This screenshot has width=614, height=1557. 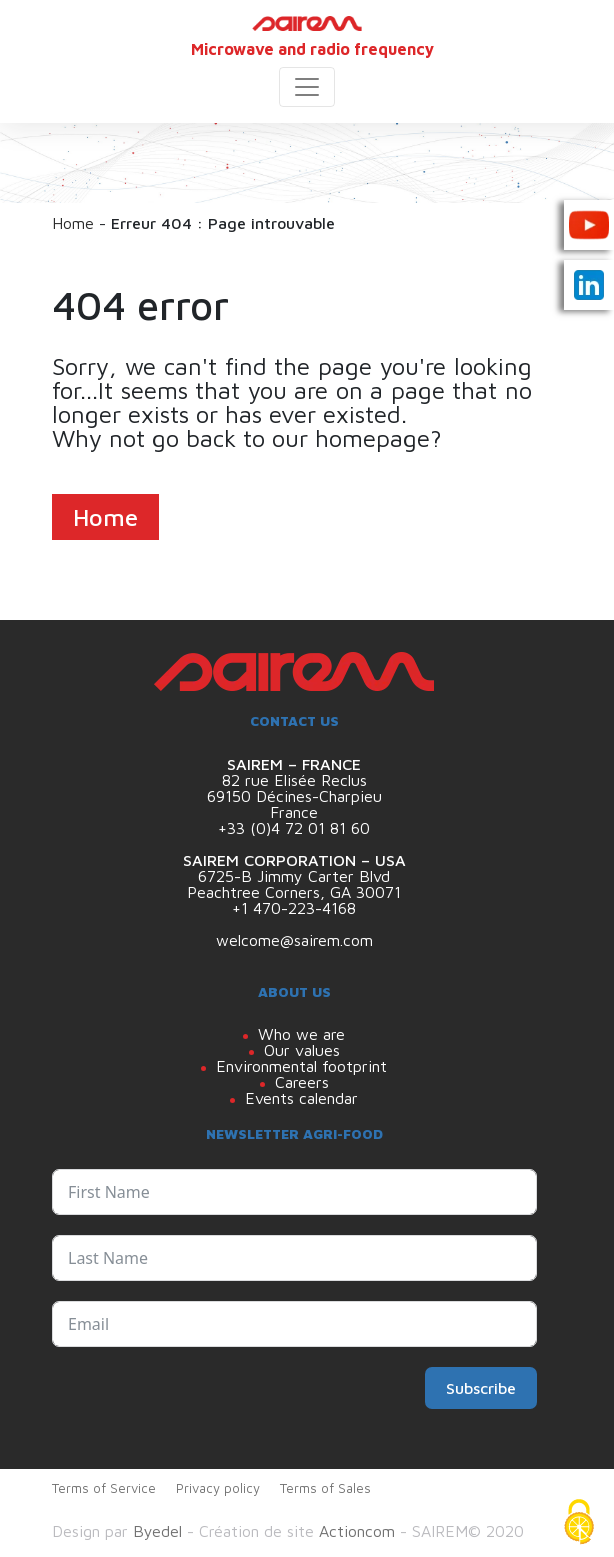 I want to click on [Cookies (modal window)], so click(x=579, y=1523).